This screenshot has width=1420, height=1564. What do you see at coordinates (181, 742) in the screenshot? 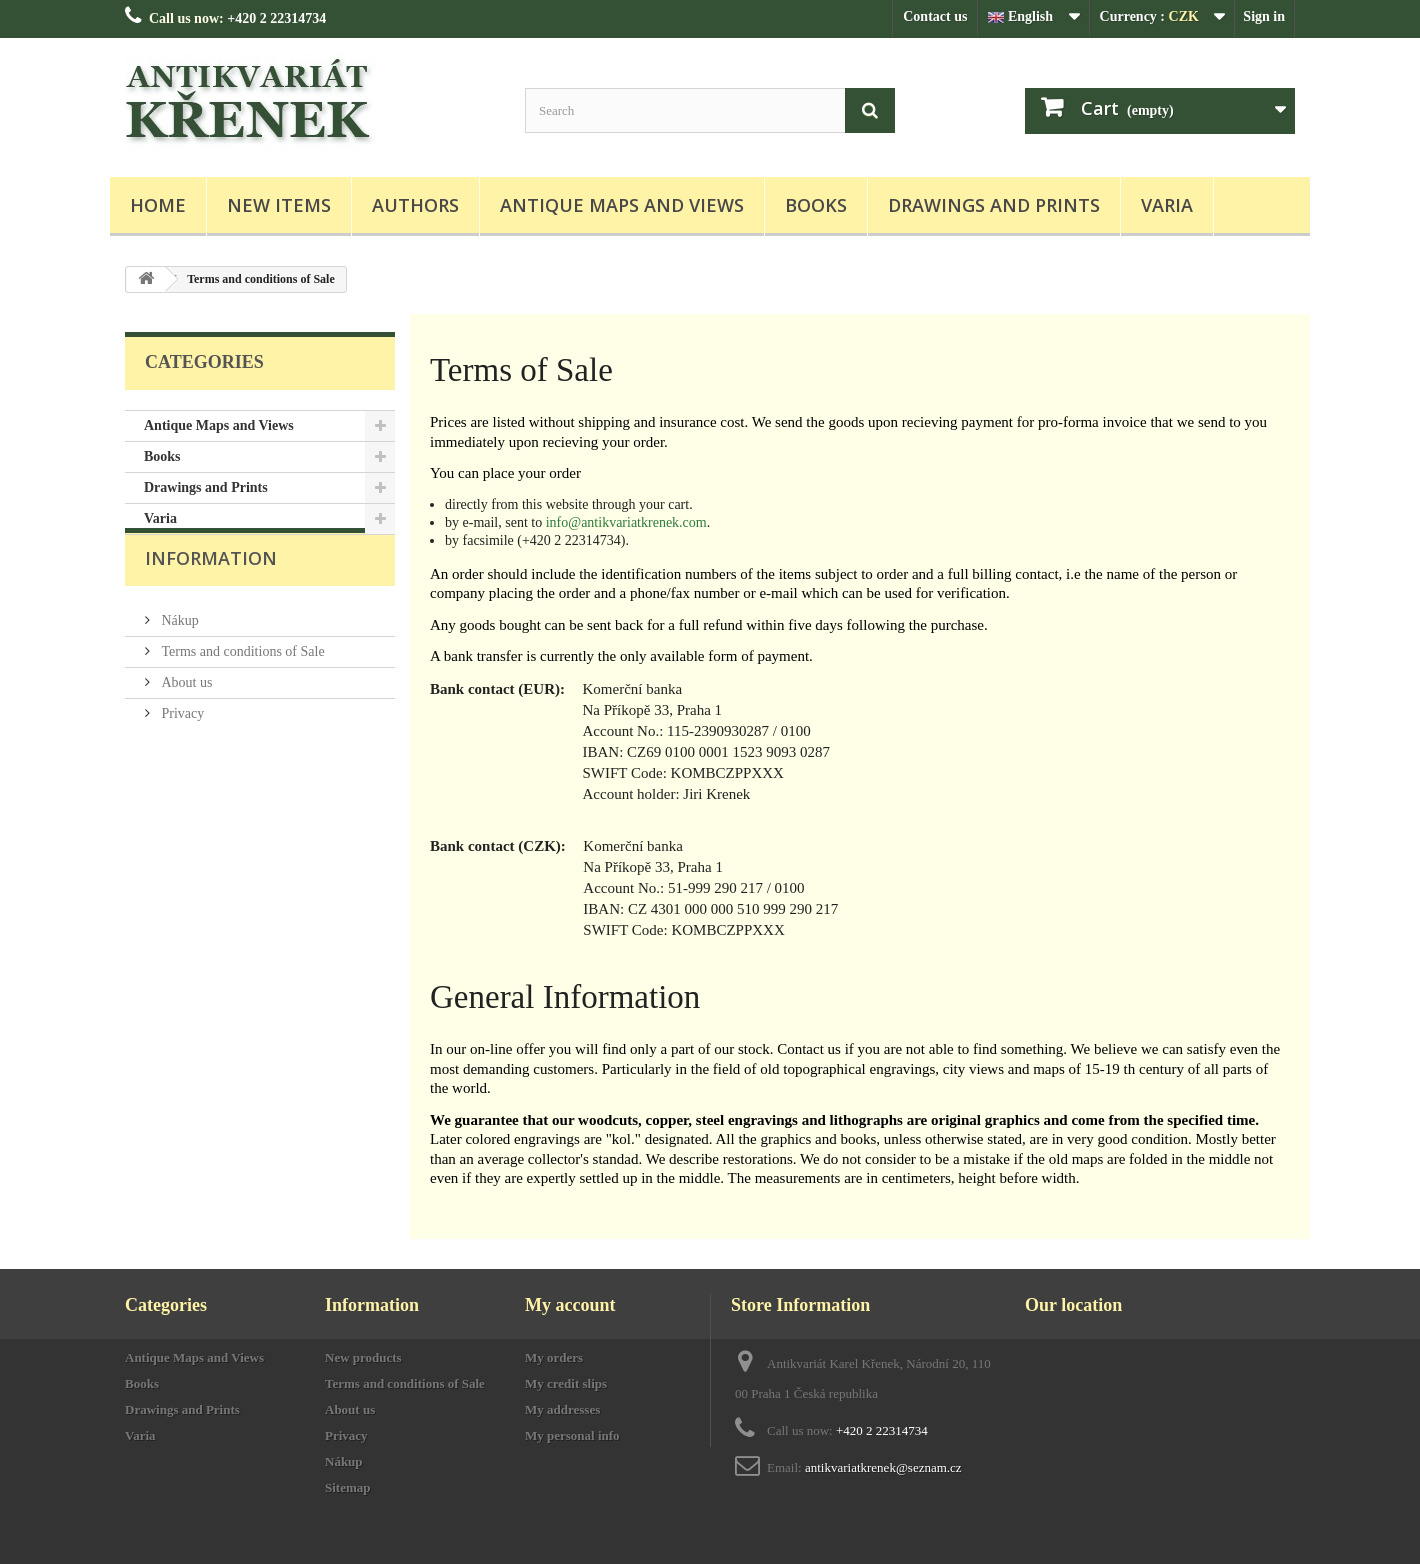
I see `Privacy` at bounding box center [181, 742].